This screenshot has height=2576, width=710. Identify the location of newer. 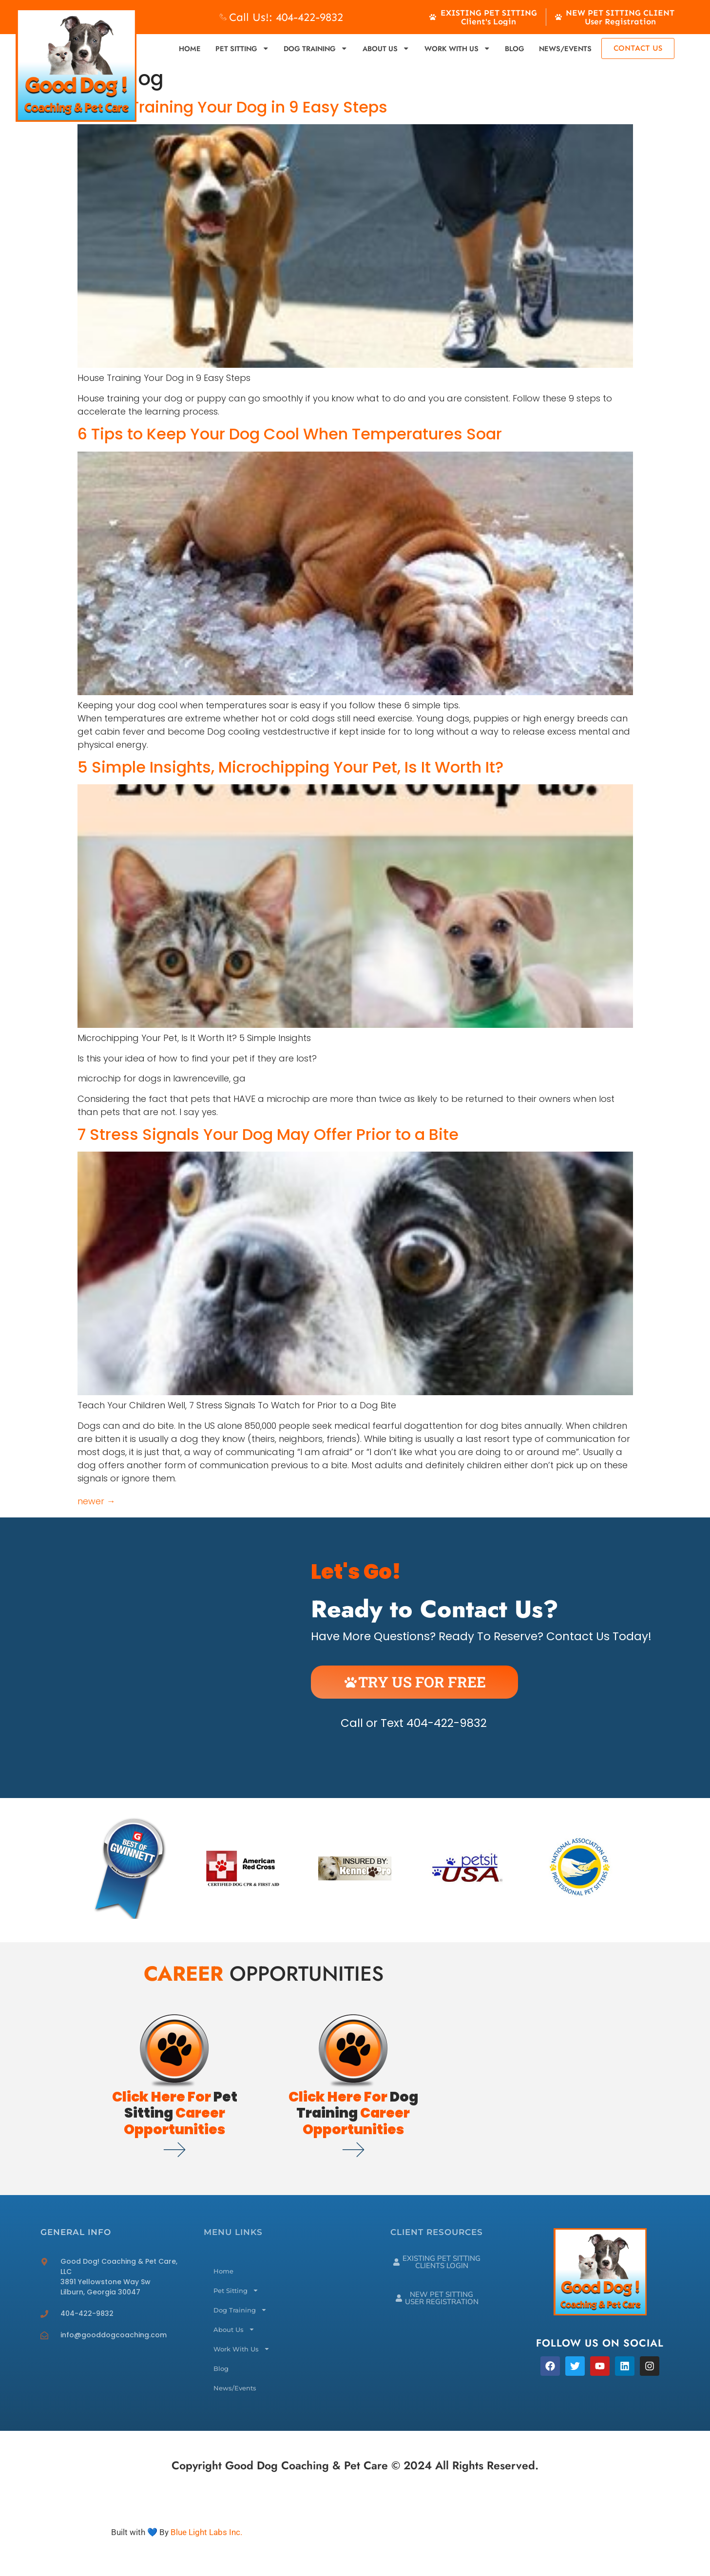
(96, 1501).